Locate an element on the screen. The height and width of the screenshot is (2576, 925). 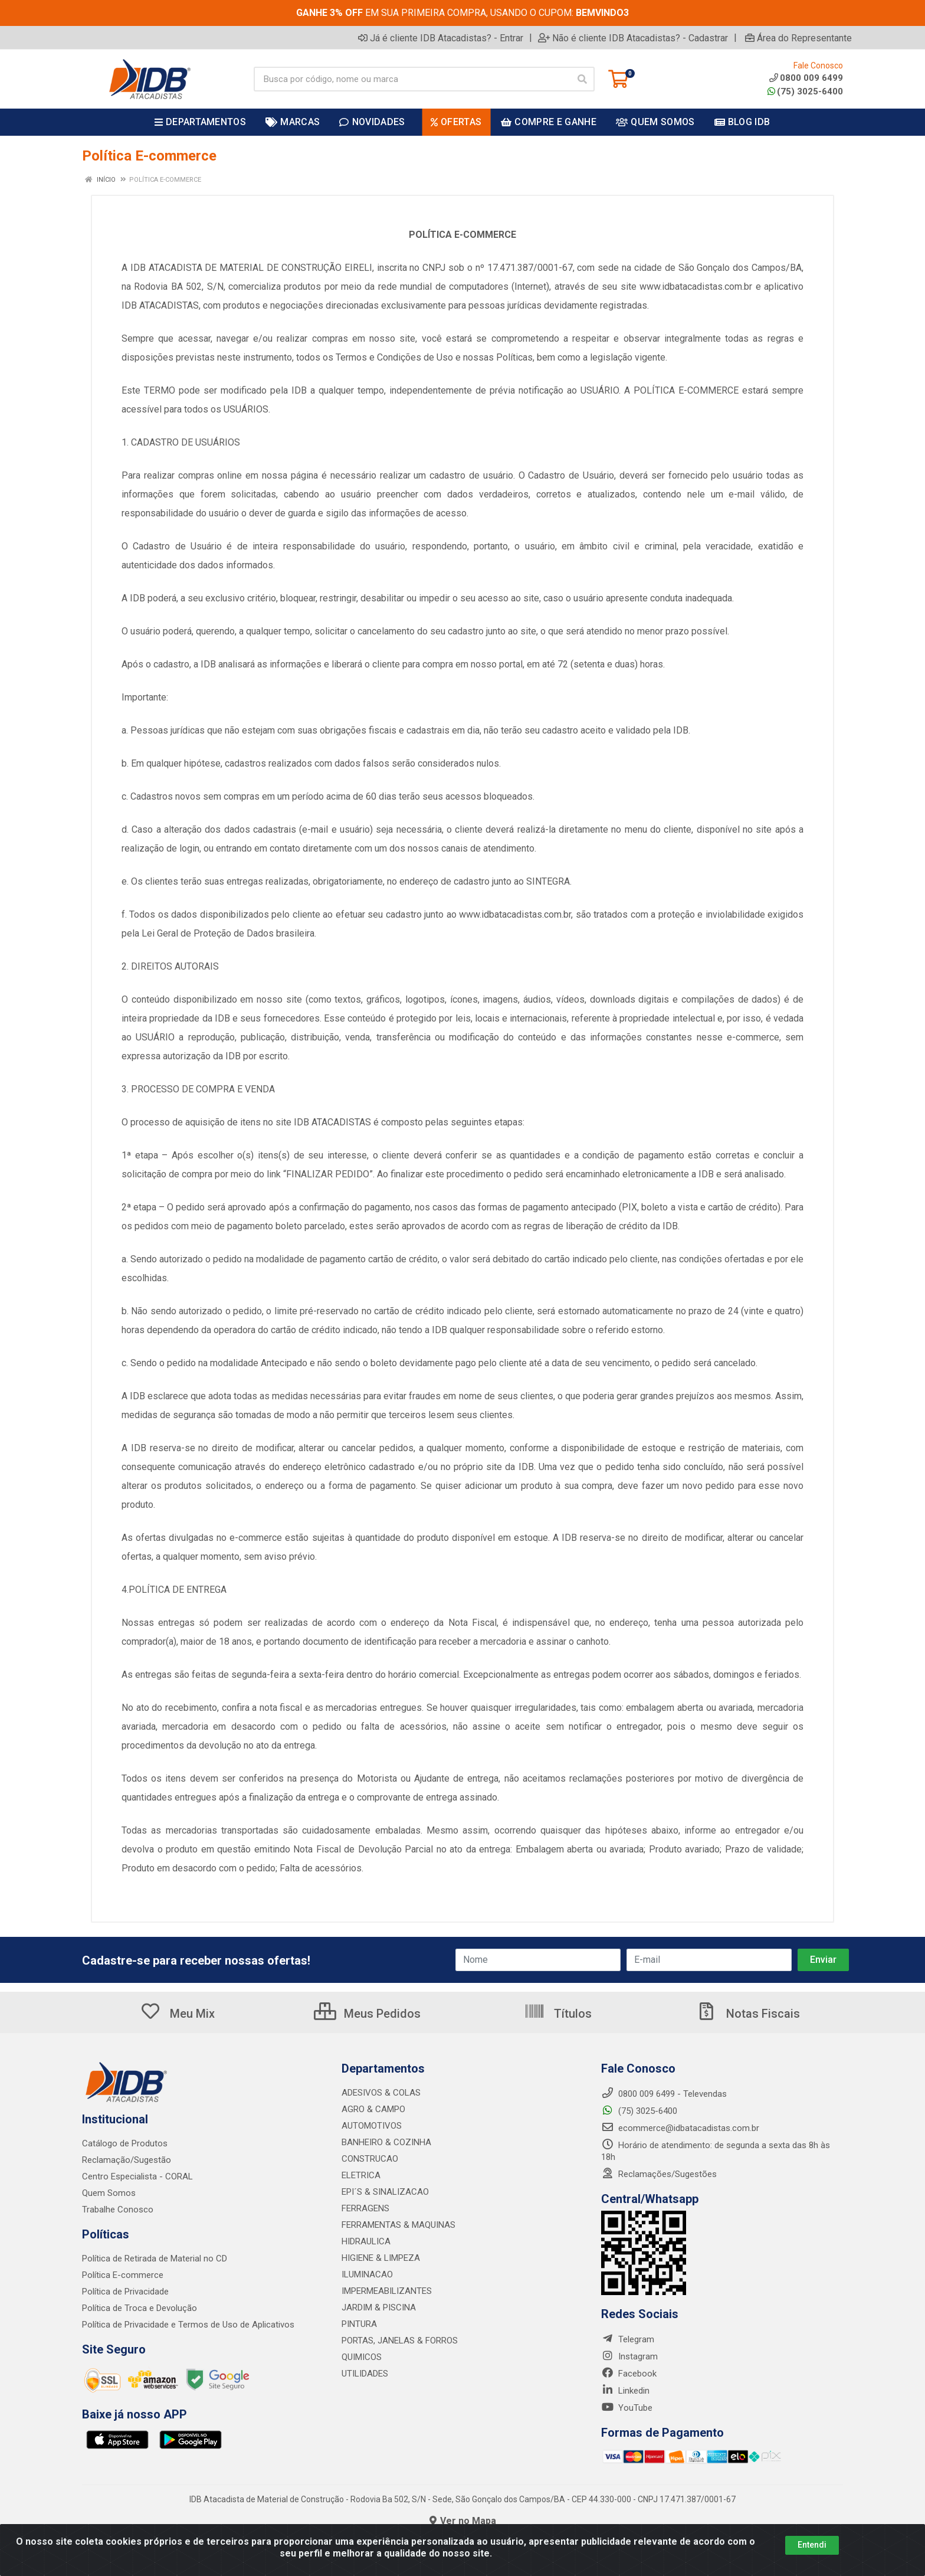
FERRAGENS is located at coordinates (365, 2208).